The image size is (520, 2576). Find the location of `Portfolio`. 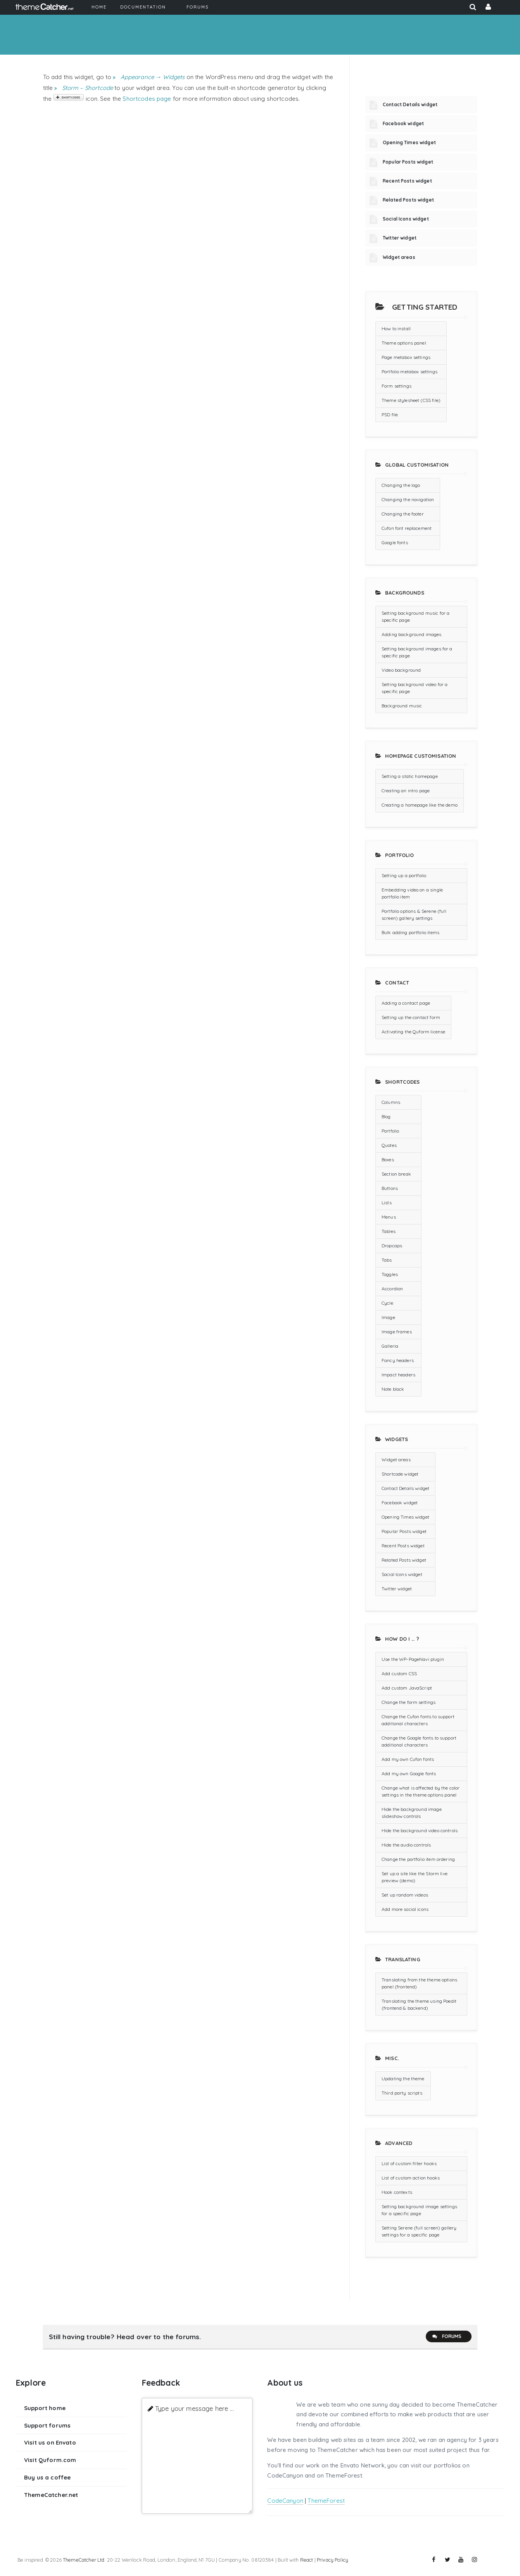

Portfolio is located at coordinates (390, 1131).